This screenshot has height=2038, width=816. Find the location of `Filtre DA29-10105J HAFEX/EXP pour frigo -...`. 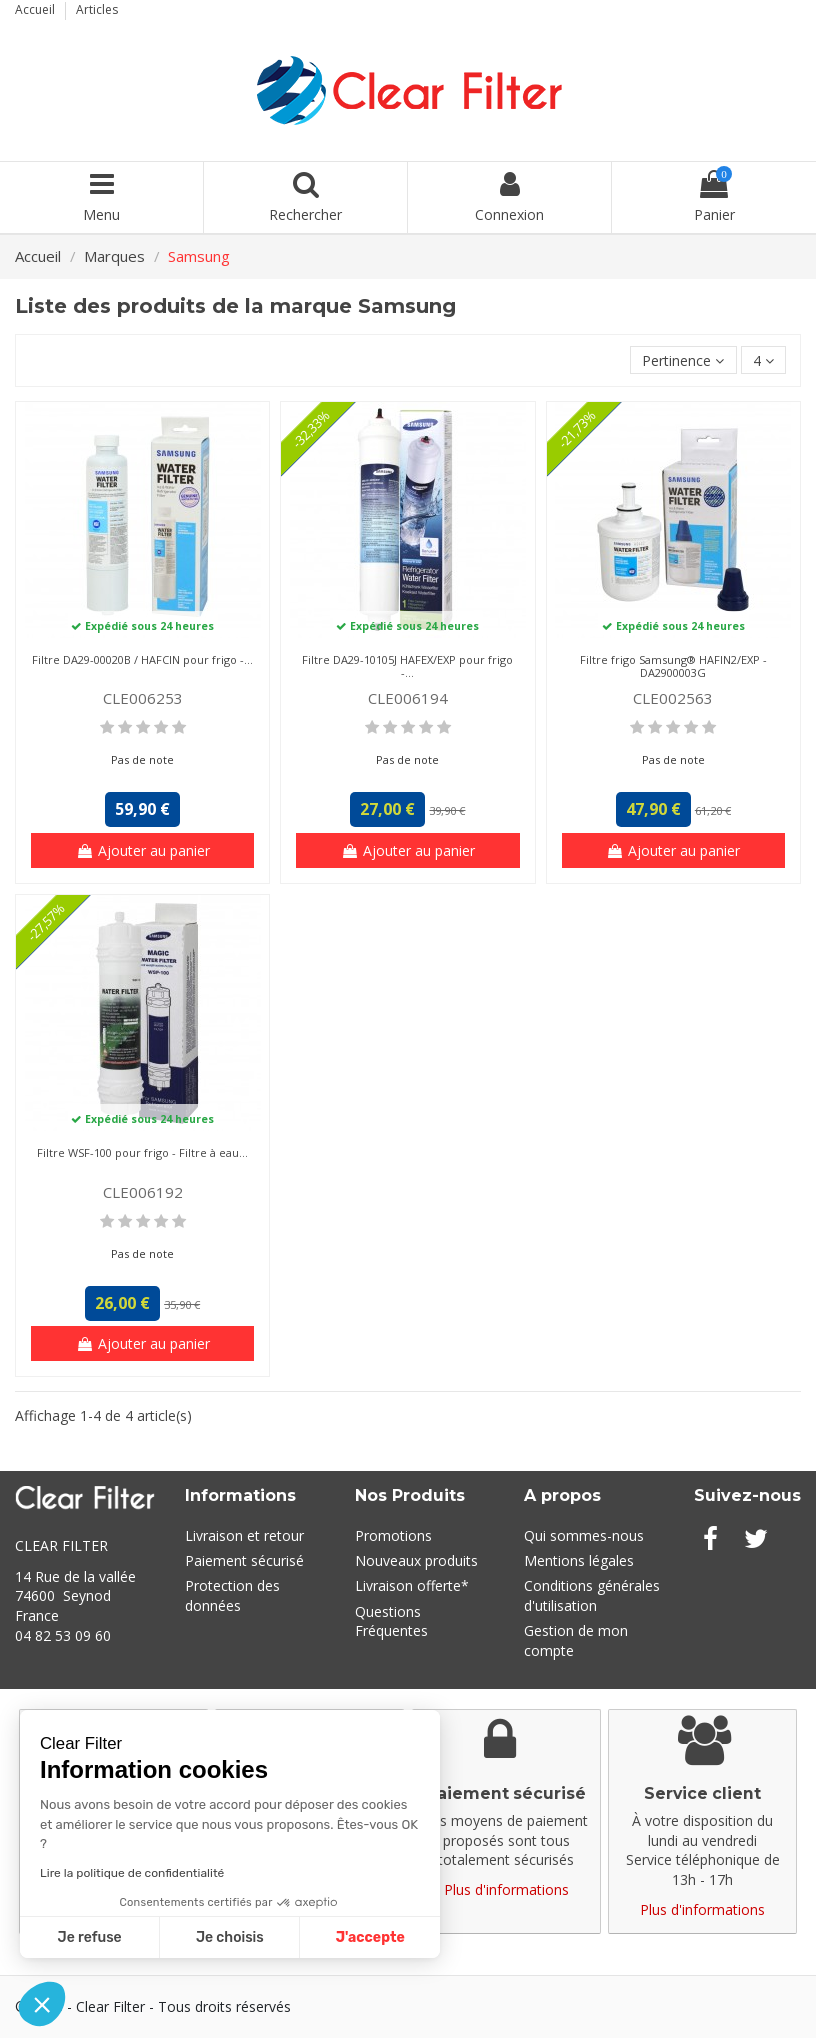

Filtre DA29-10105J HAFEX/EXP pour frigo -... is located at coordinates (407, 666).